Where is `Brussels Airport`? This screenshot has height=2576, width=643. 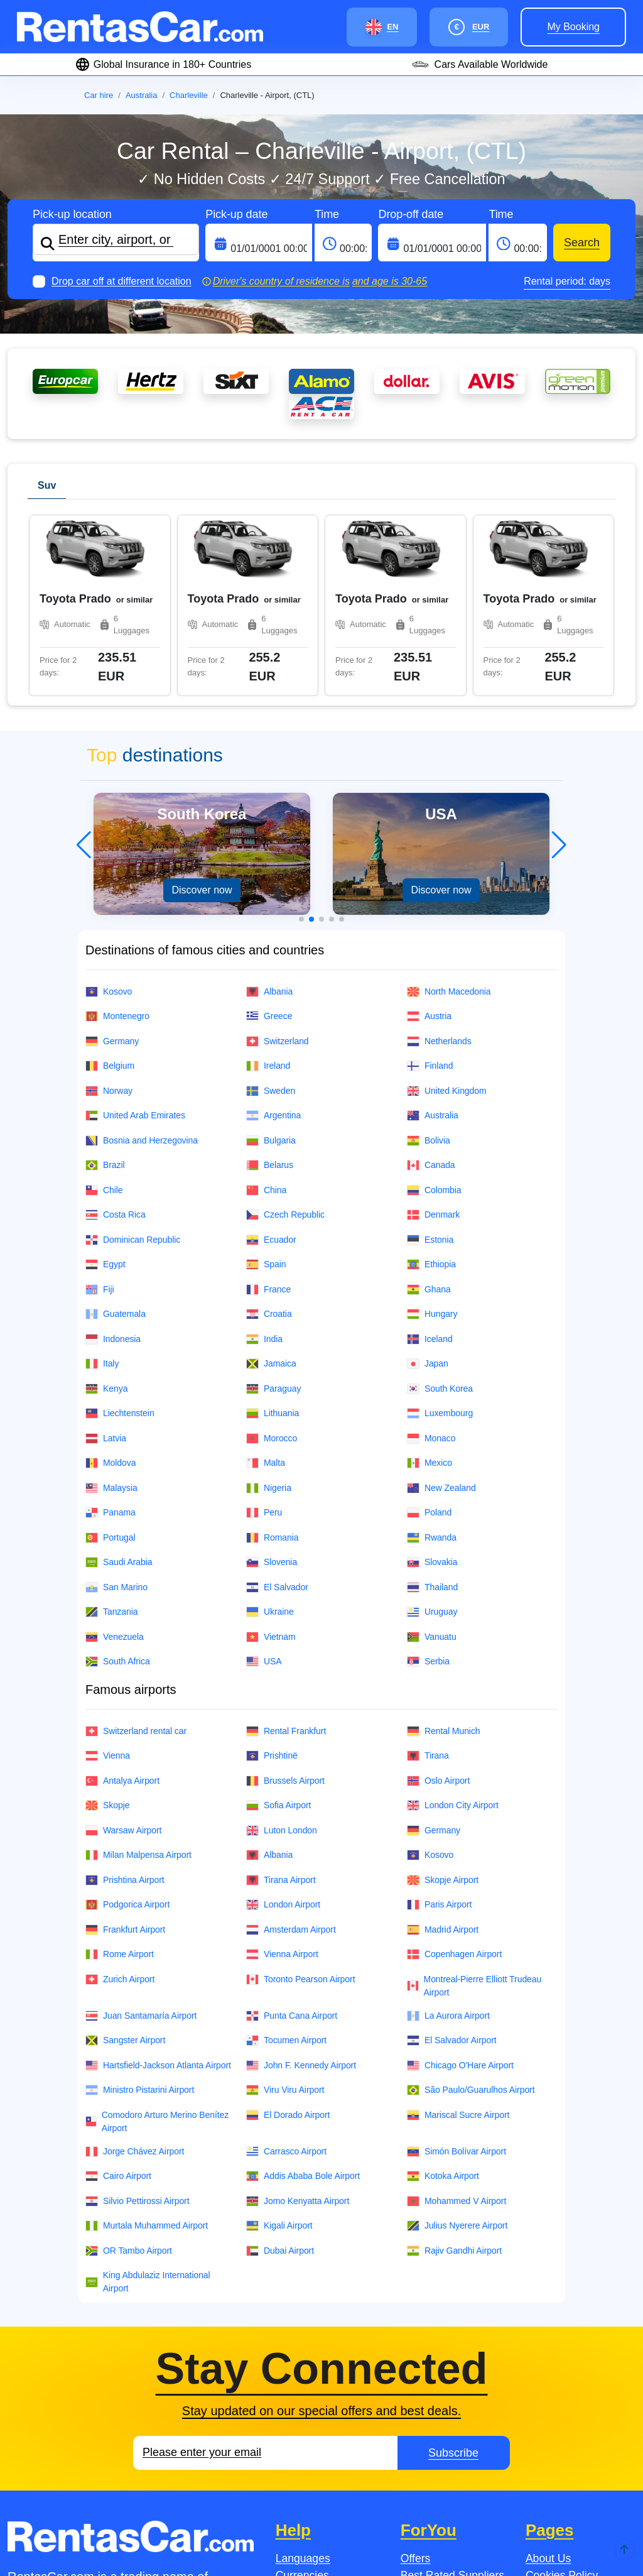
Brussels Airport is located at coordinates (285, 1599).